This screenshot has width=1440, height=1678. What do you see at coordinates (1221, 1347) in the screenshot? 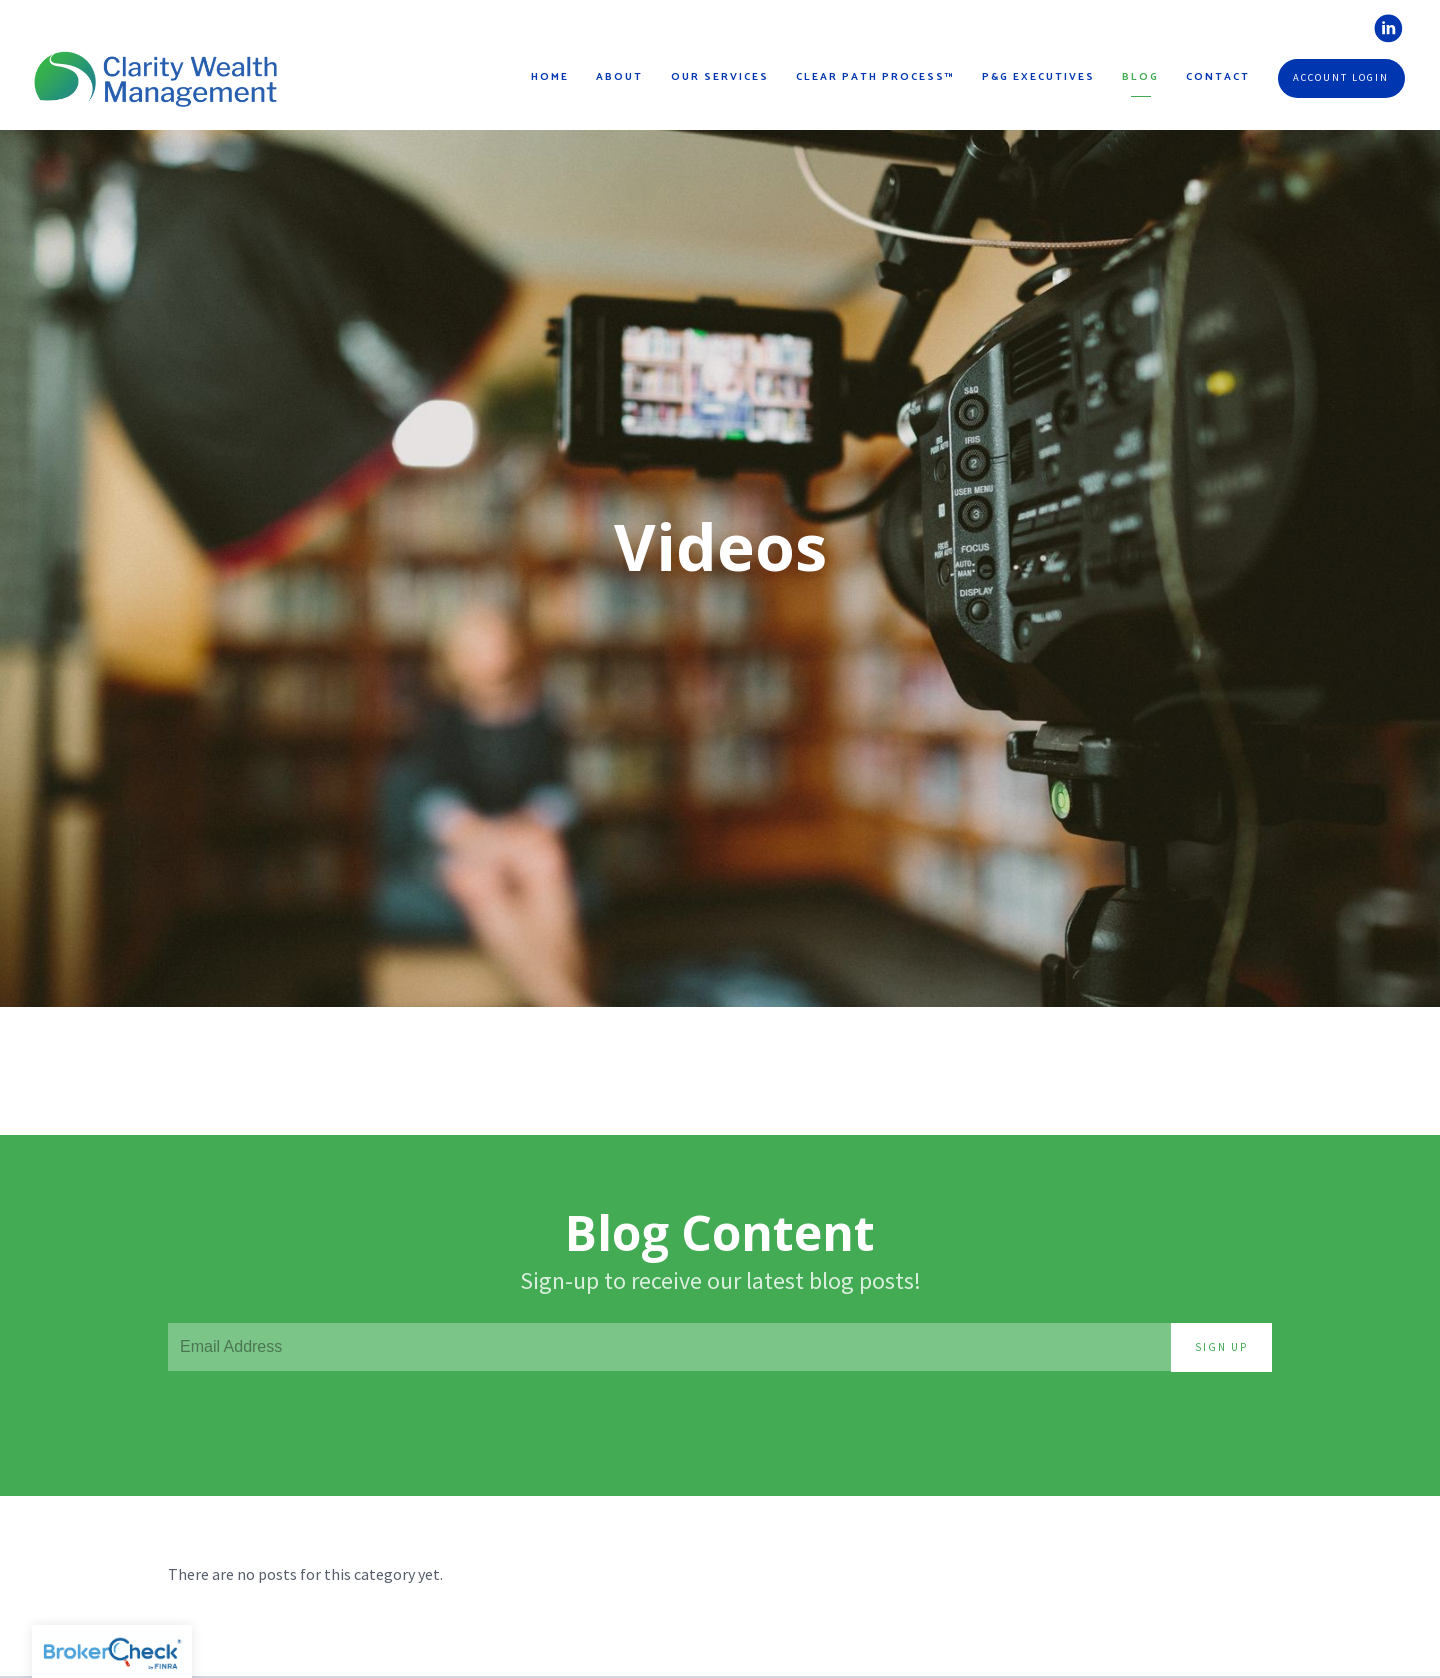
I see `Sign Up` at bounding box center [1221, 1347].